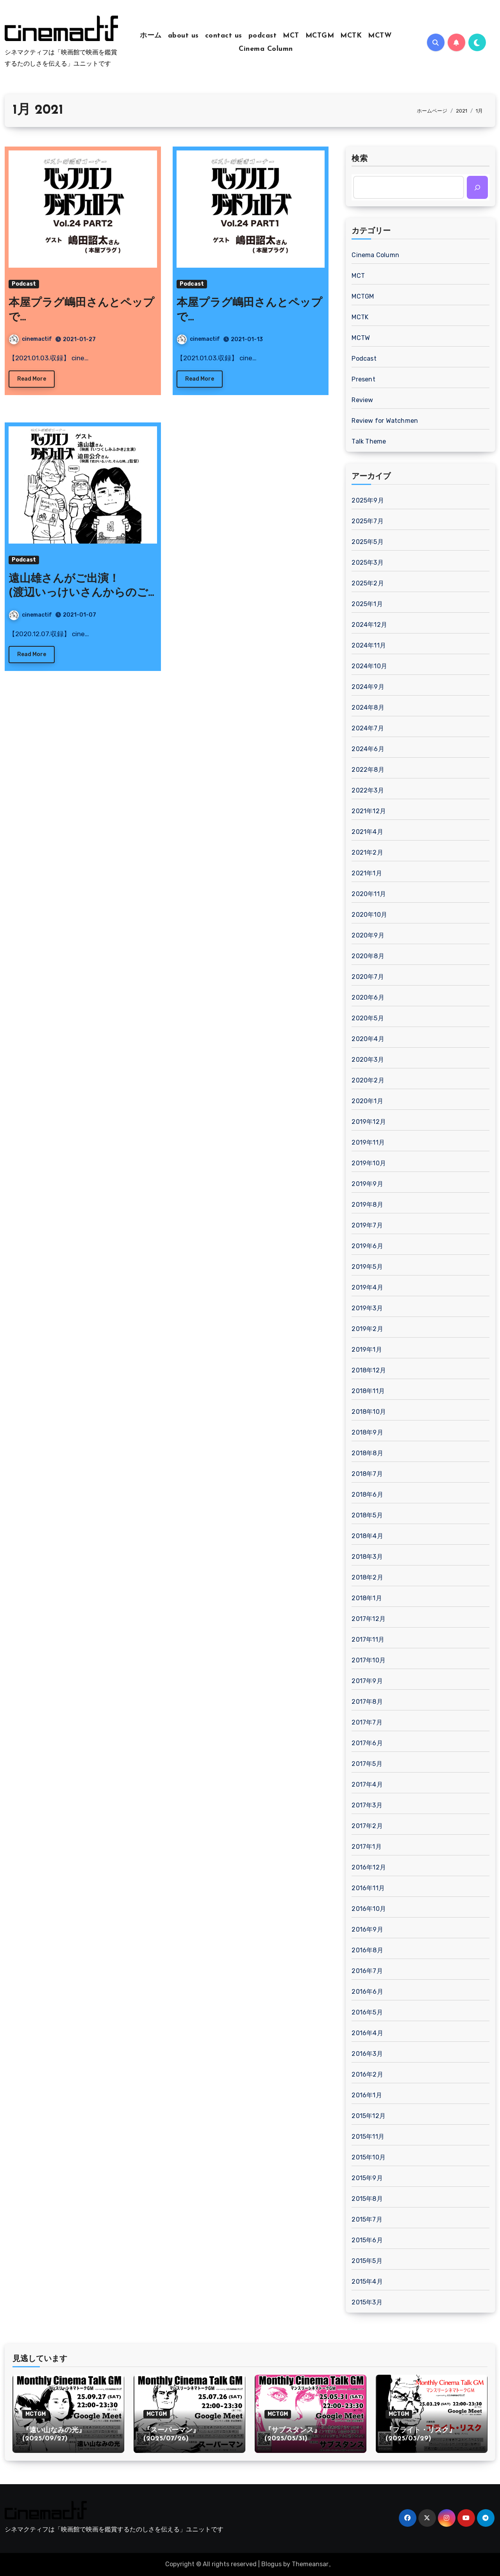 The image size is (500, 2576). Describe the element at coordinates (367, 1536) in the screenshot. I see `2018年4月` at that location.